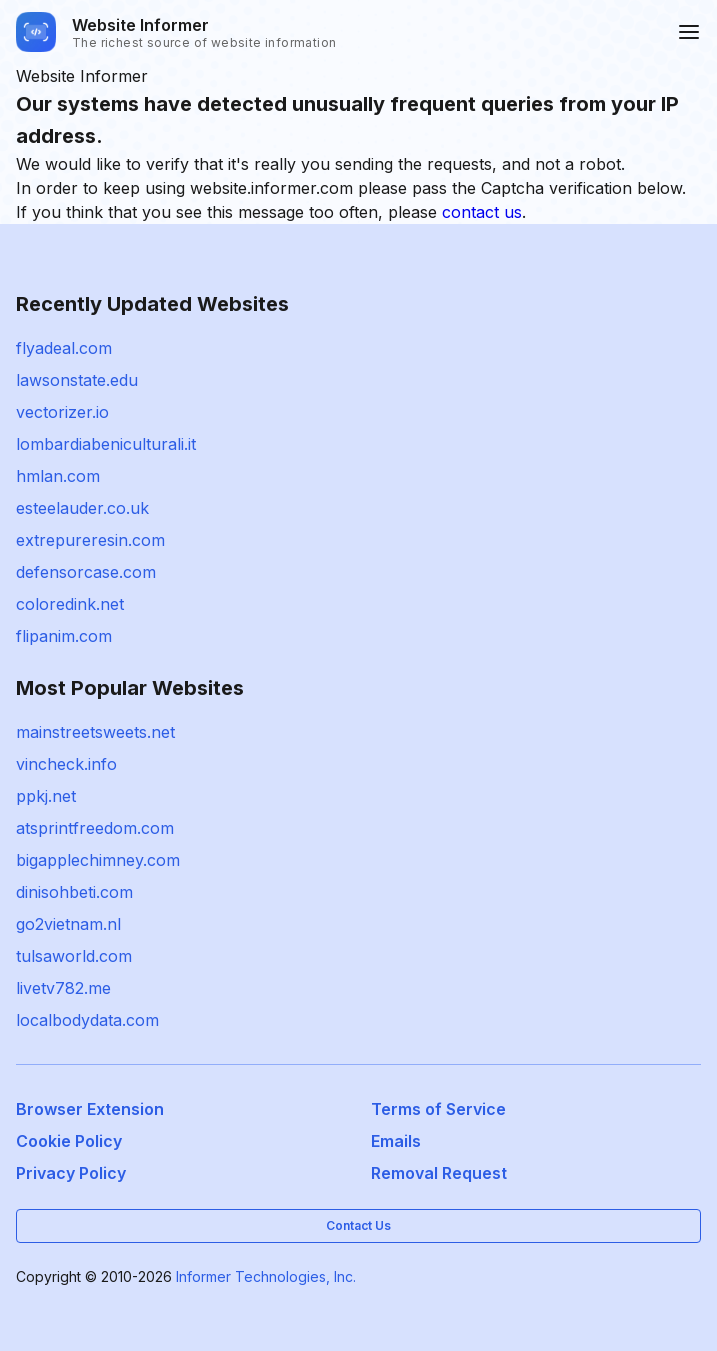 This screenshot has height=1351, width=717. I want to click on livetv782.me, so click(63, 988).